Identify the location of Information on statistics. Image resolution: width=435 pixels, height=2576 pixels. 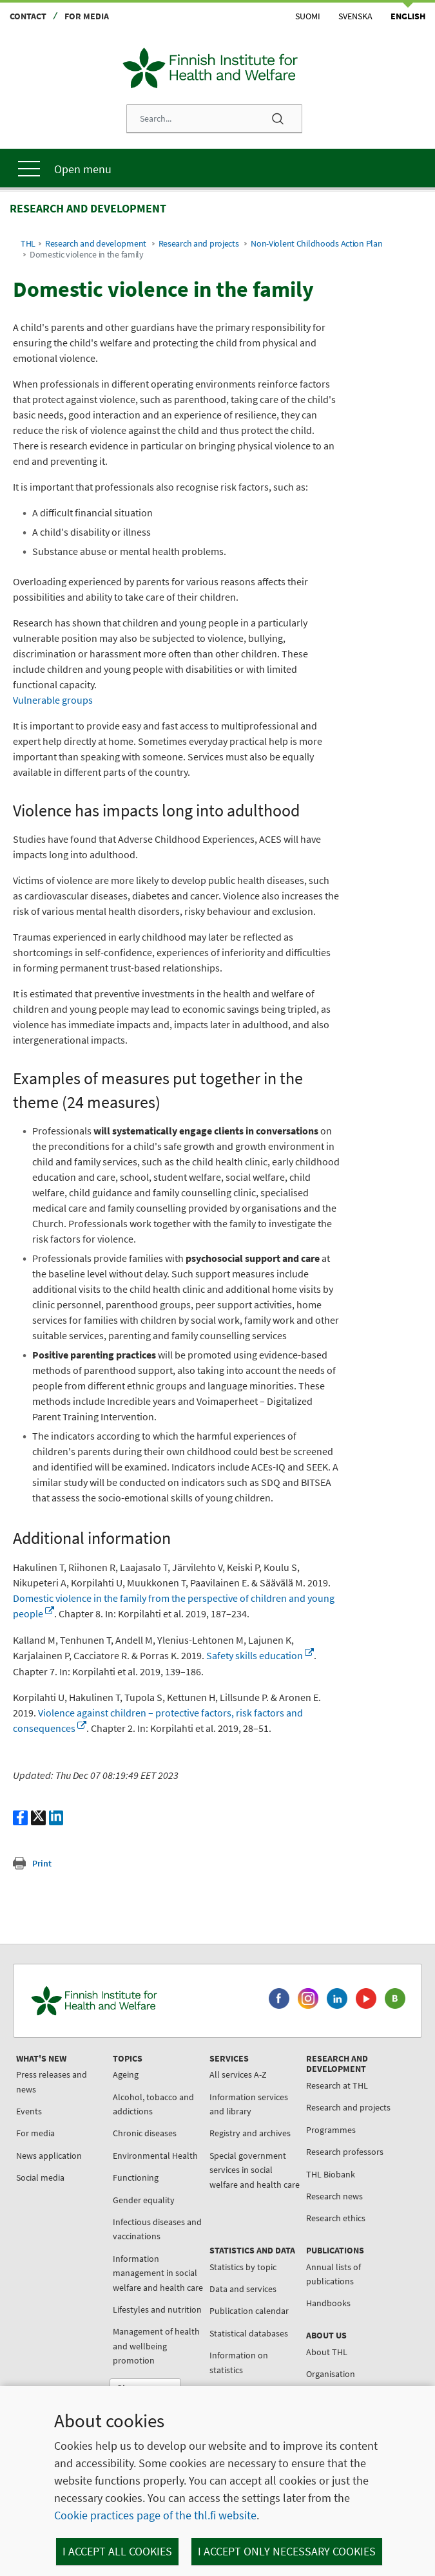
(238, 2362).